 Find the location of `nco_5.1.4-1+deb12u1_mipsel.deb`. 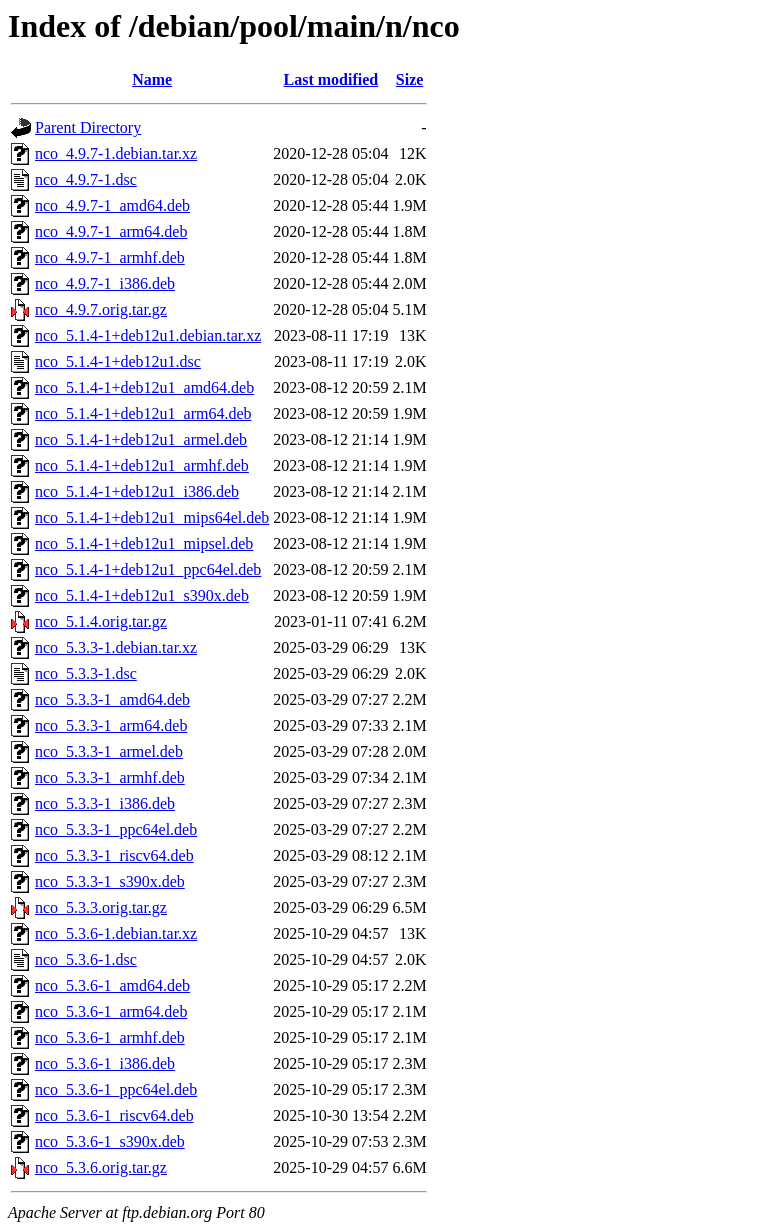

nco_5.1.4-1+deb12u1_mipsel.deb is located at coordinates (144, 543).